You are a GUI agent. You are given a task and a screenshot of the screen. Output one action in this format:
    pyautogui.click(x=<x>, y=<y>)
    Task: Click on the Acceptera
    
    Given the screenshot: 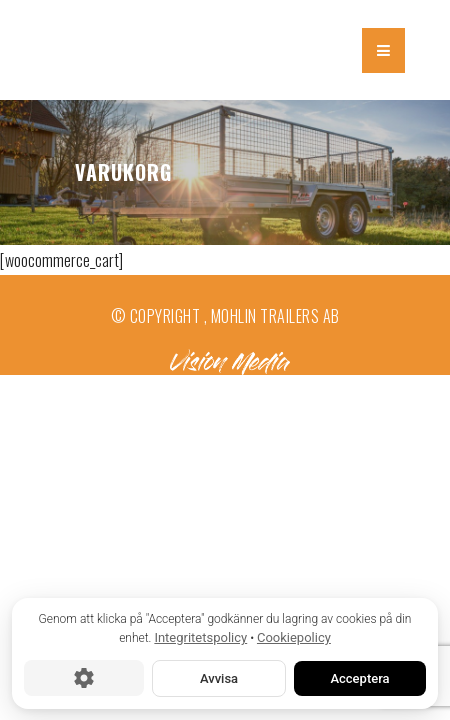 What is the action you would take?
    pyautogui.click(x=359, y=677)
    